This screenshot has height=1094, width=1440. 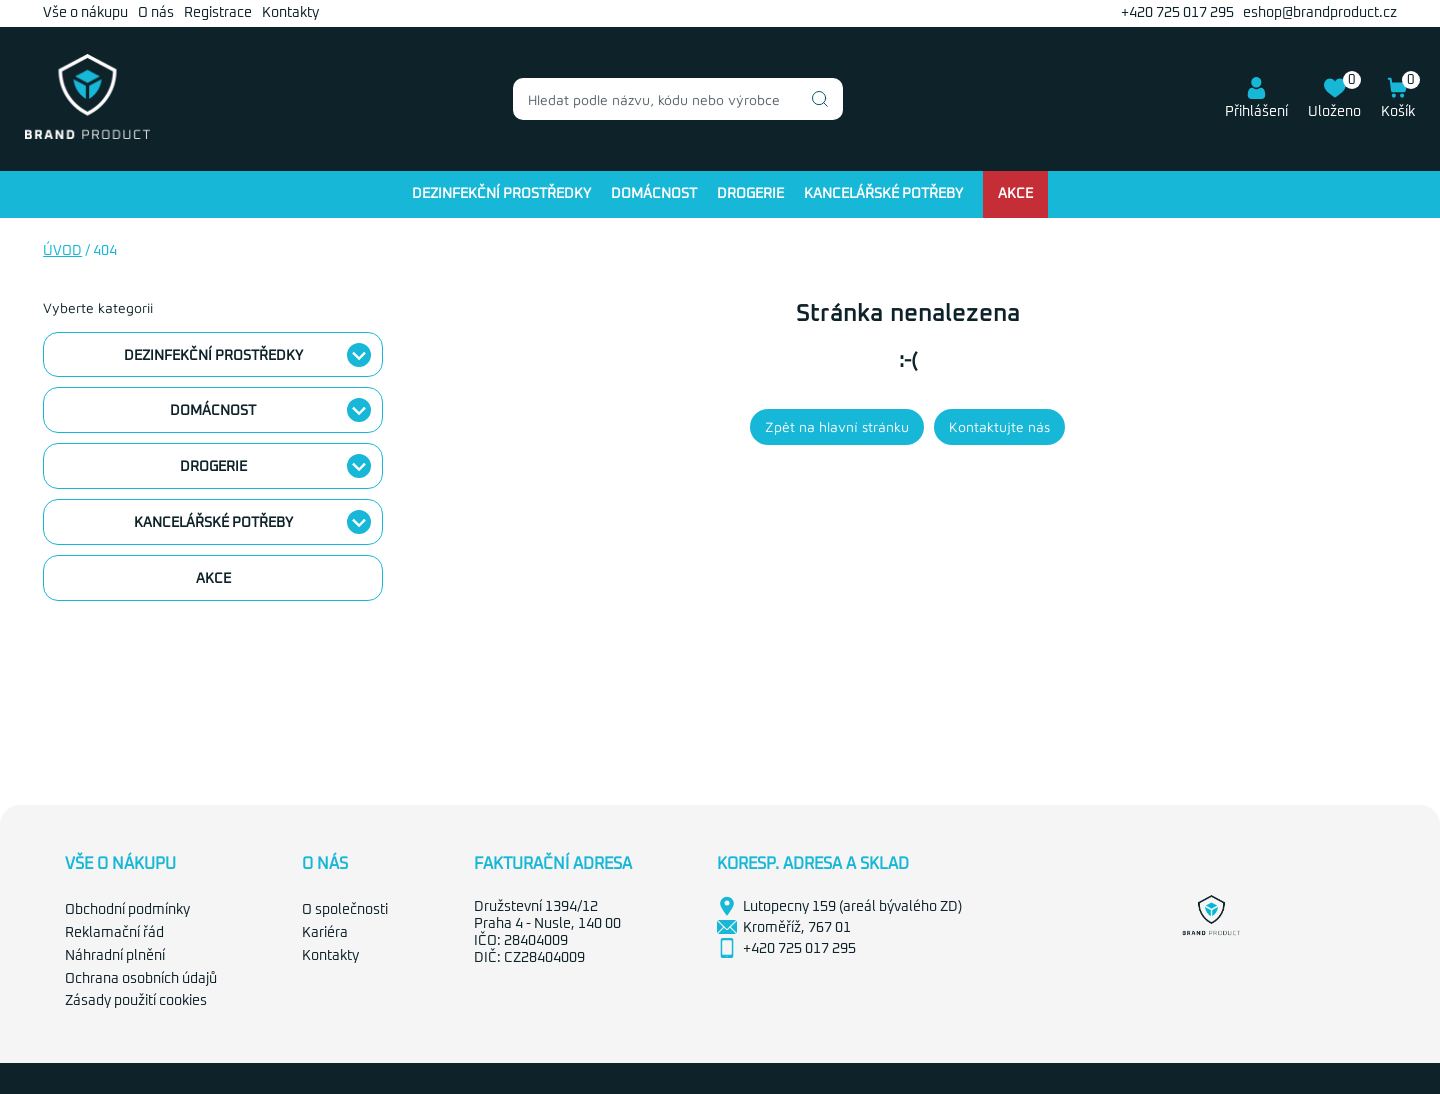 I want to click on O společnosti, so click(x=345, y=910).